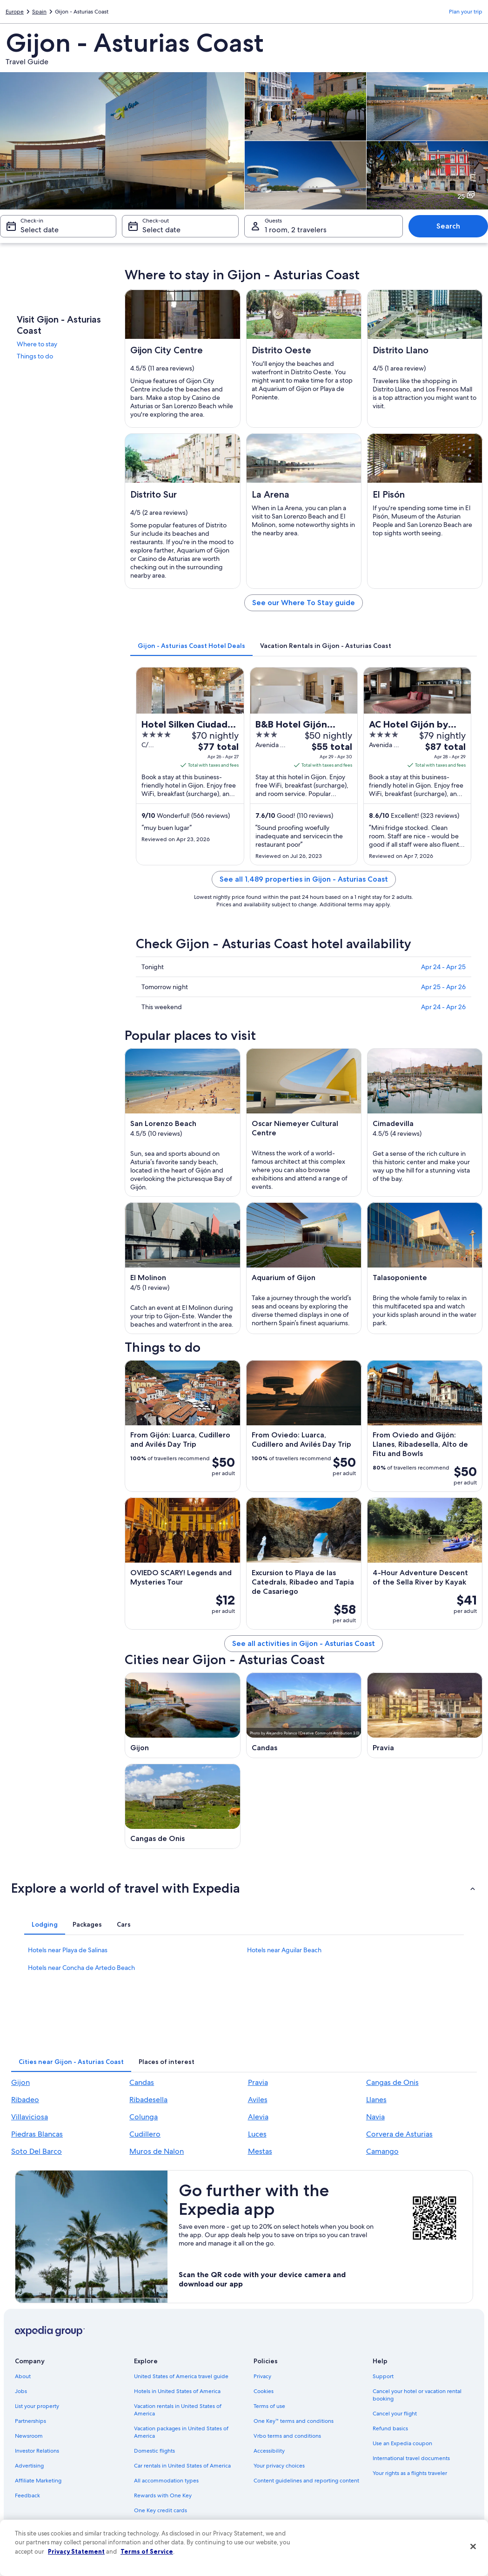 The width and height of the screenshot is (488, 2576). I want to click on Advertising [link], so click(29, 2465).